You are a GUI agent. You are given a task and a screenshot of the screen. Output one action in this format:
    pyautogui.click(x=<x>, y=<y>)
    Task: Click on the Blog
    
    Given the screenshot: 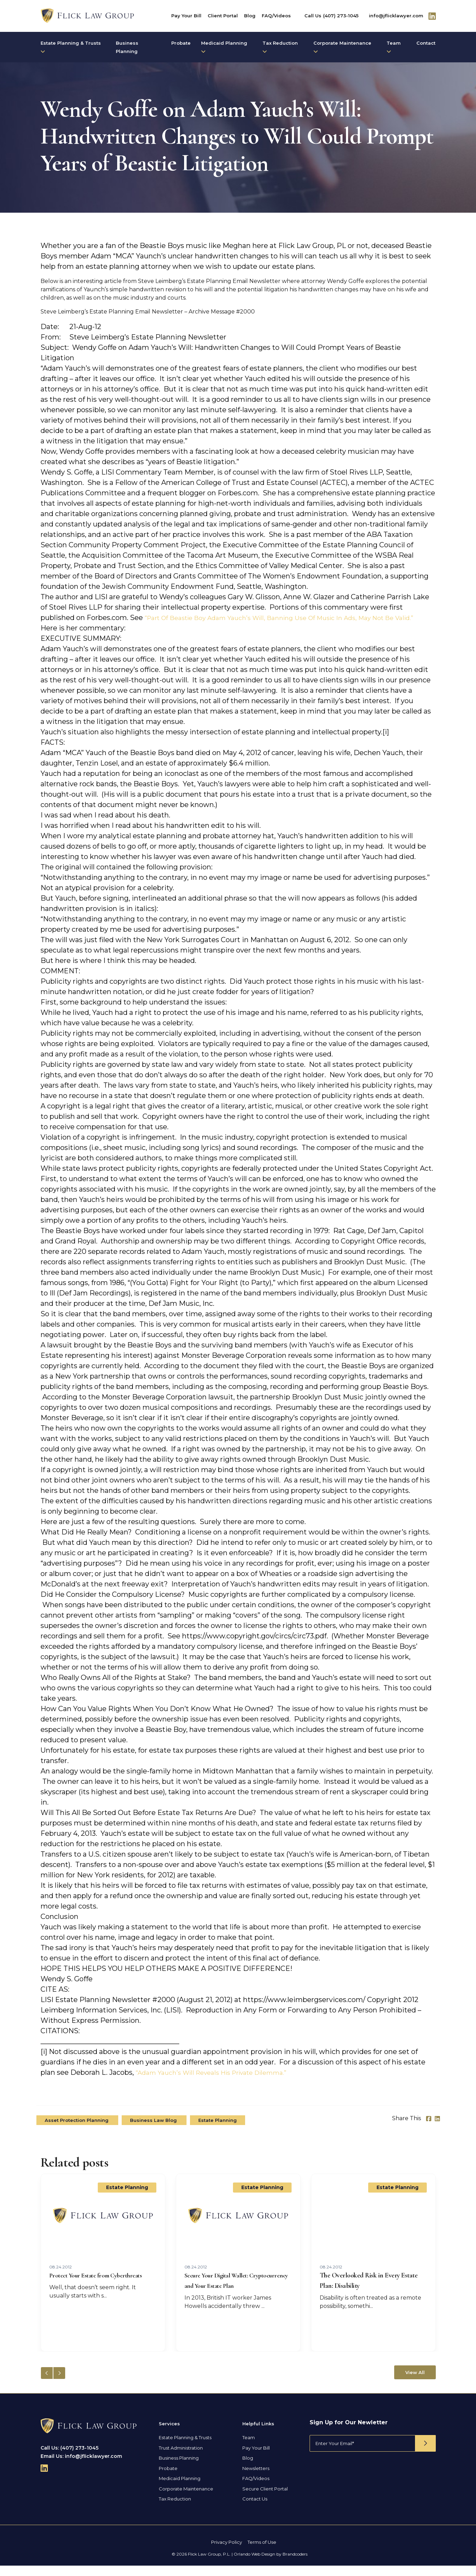 What is the action you would take?
    pyautogui.click(x=250, y=15)
    